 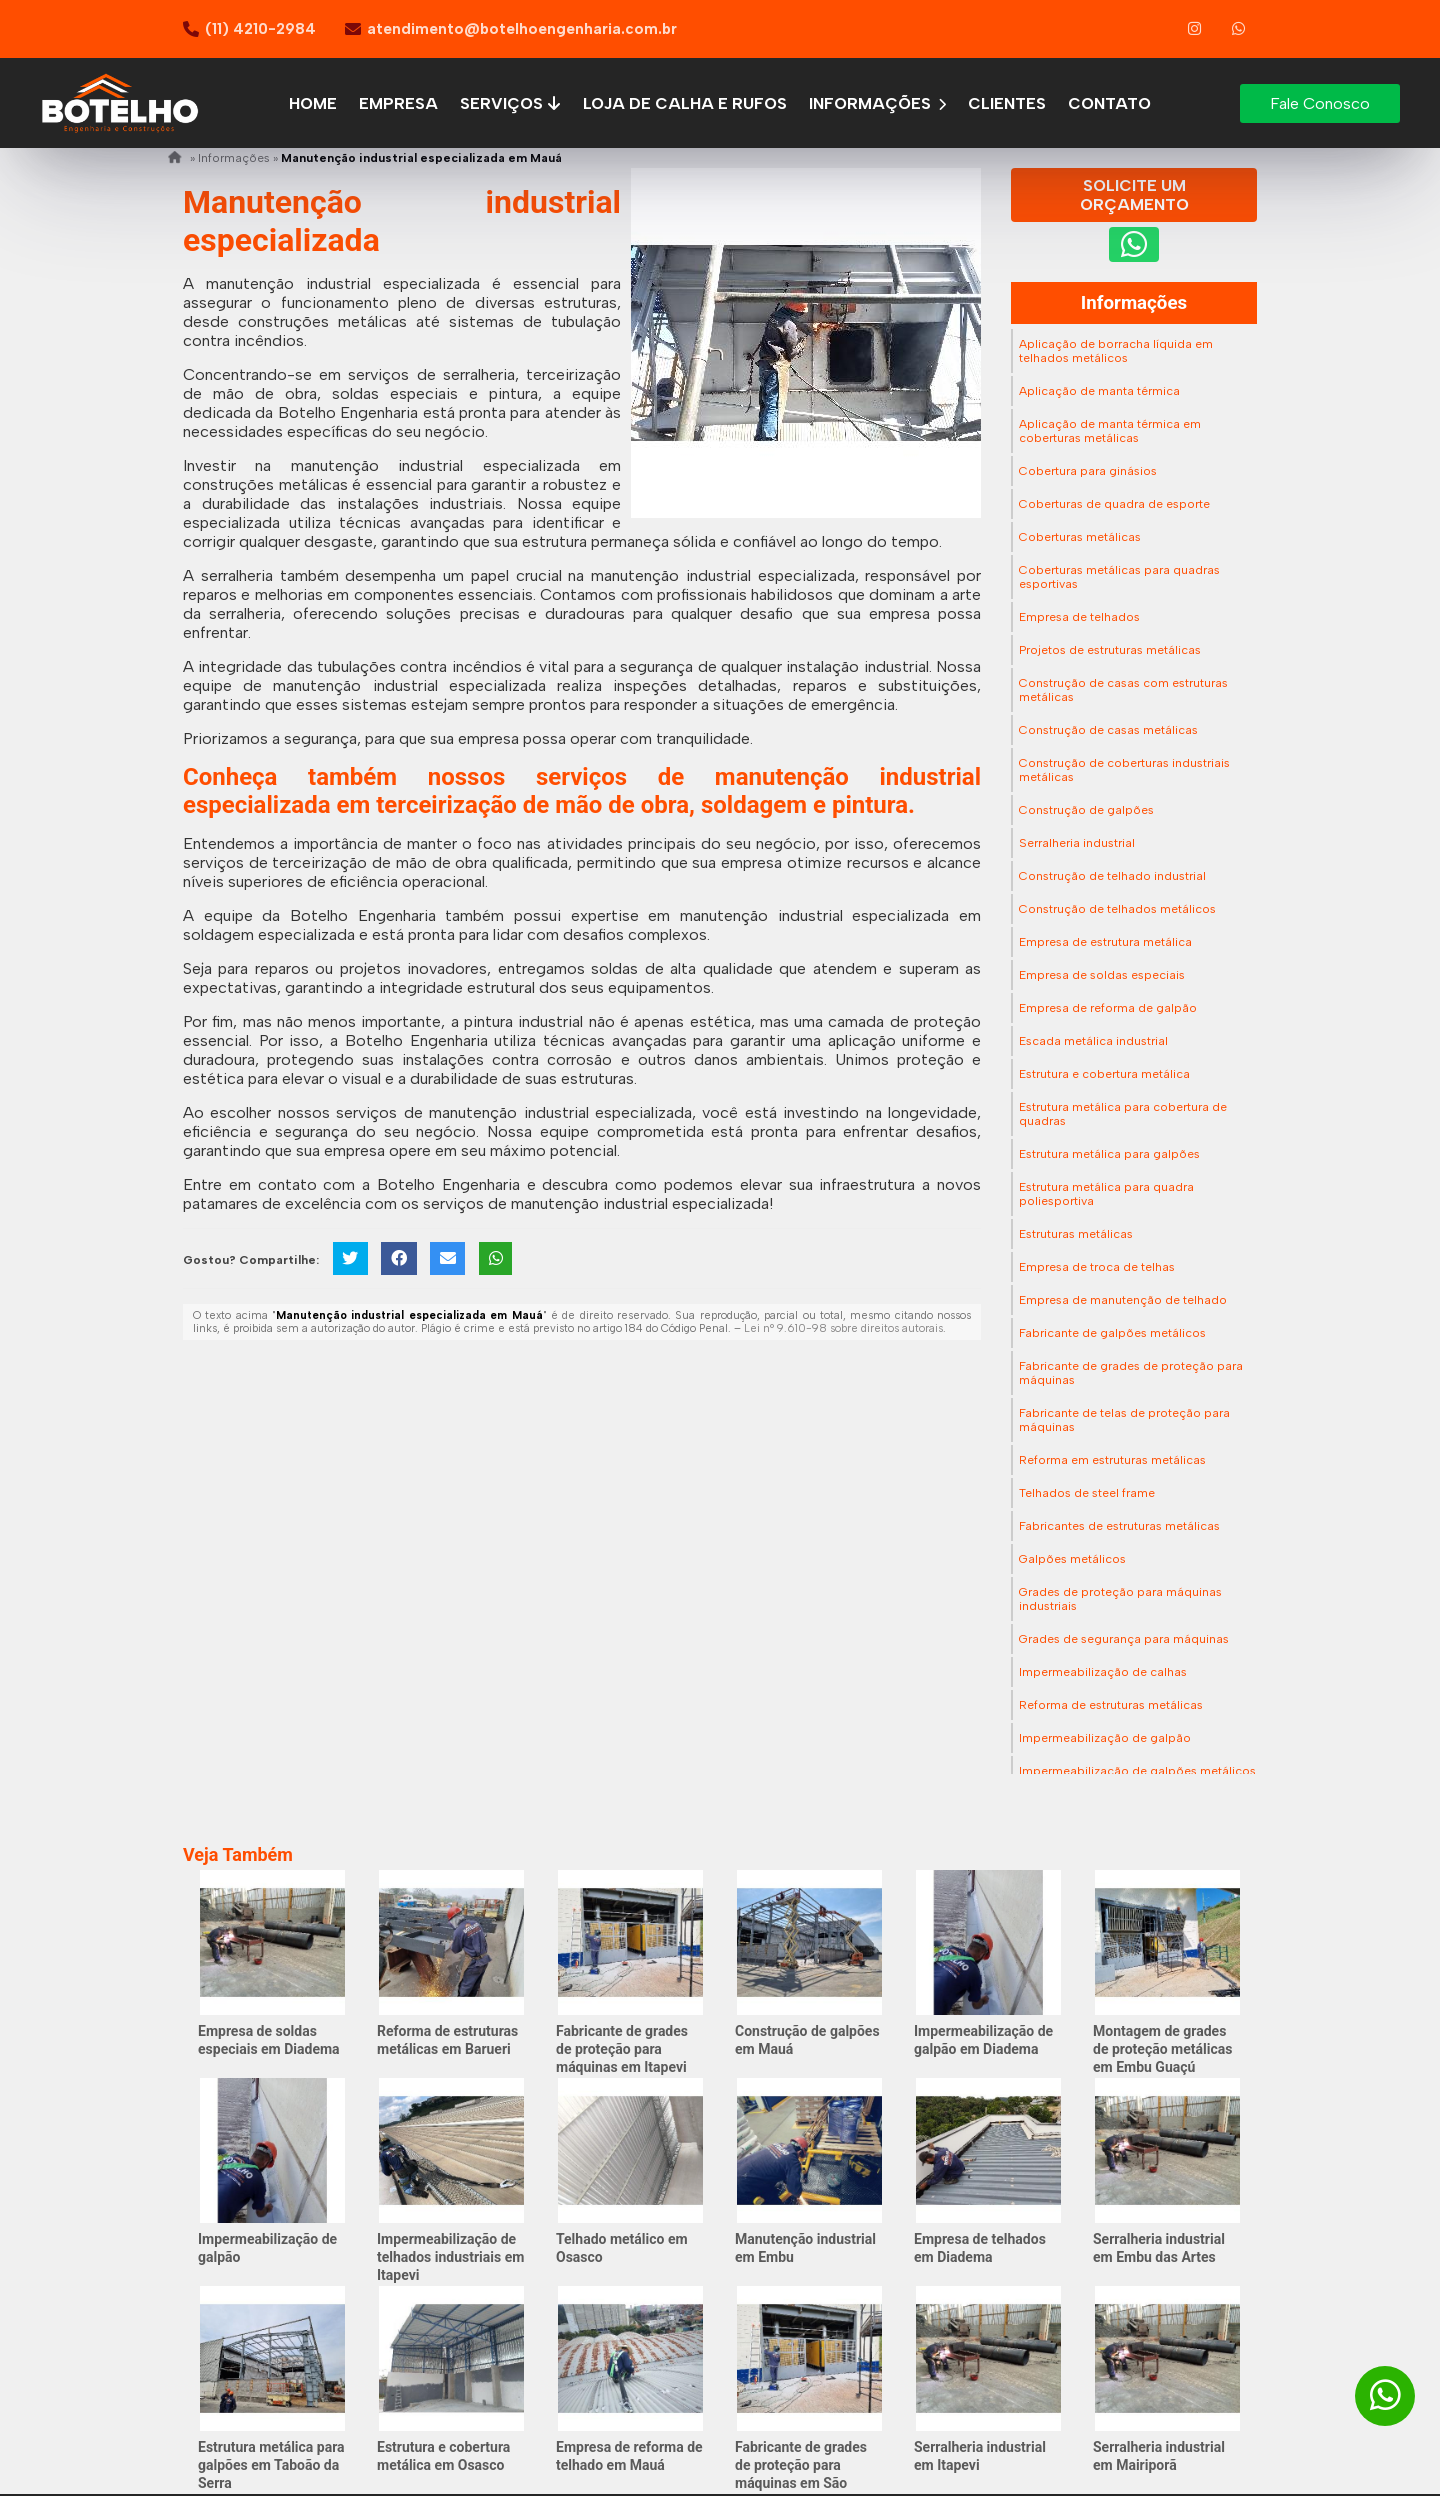 What do you see at coordinates (1134, 195) in the screenshot?
I see `Solicite um Orçamento` at bounding box center [1134, 195].